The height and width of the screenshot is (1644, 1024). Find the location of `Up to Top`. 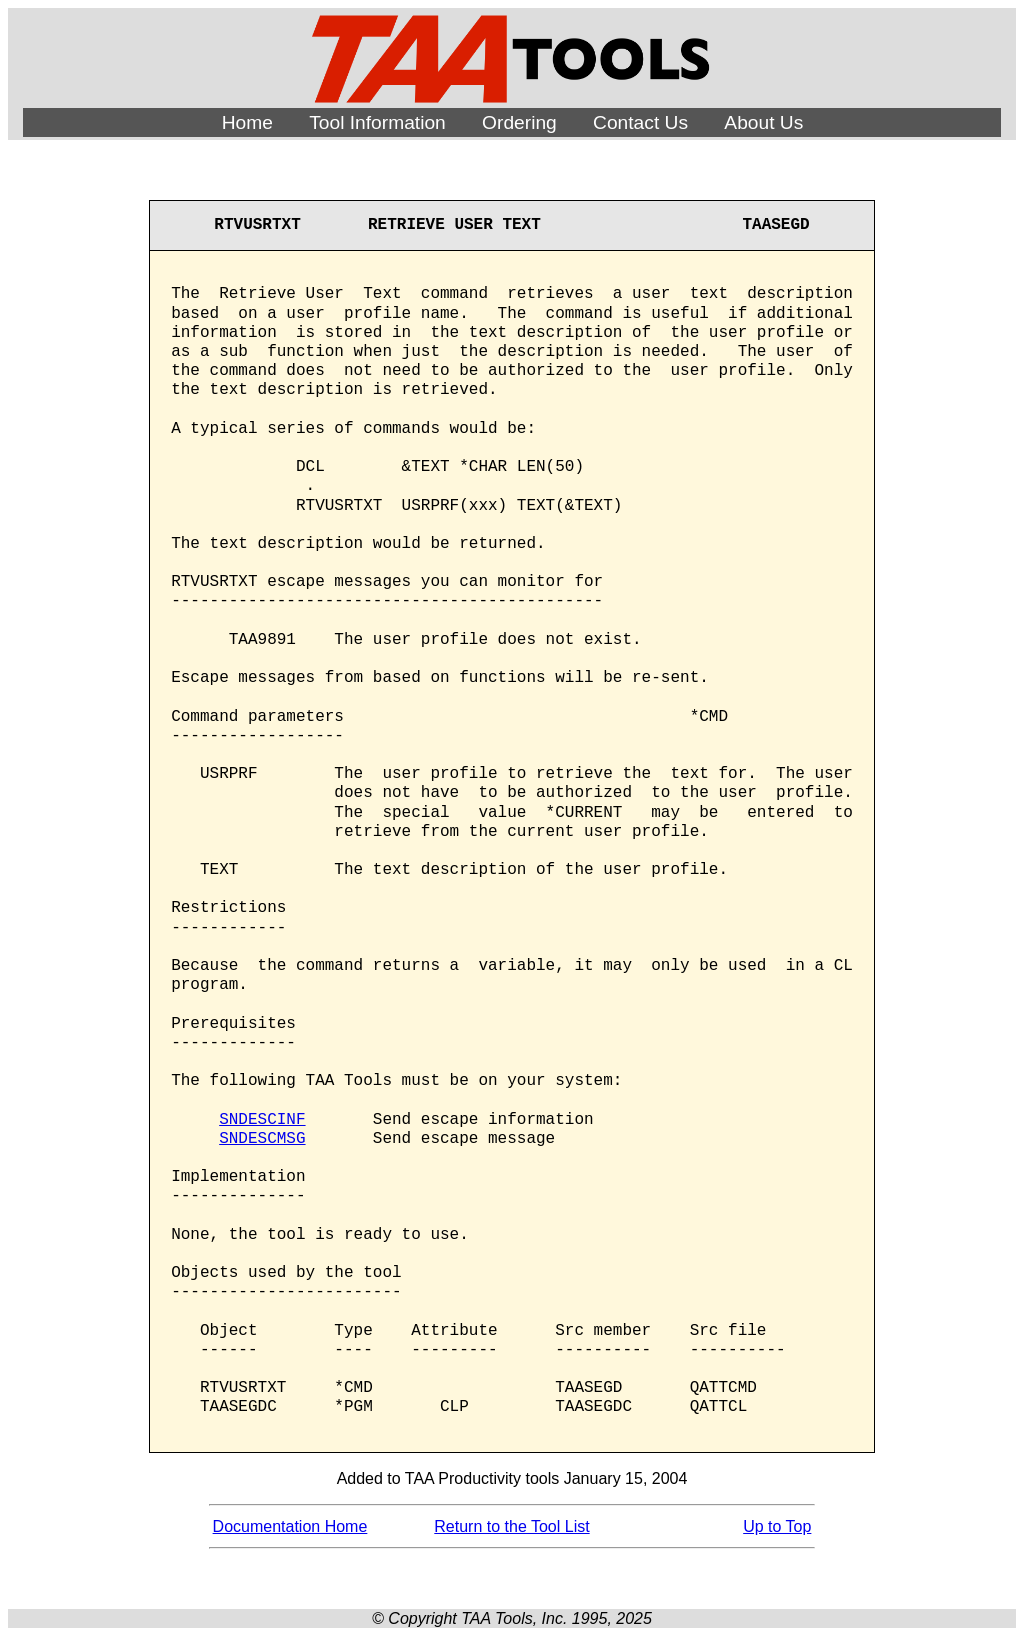

Up to Top is located at coordinates (777, 1526).